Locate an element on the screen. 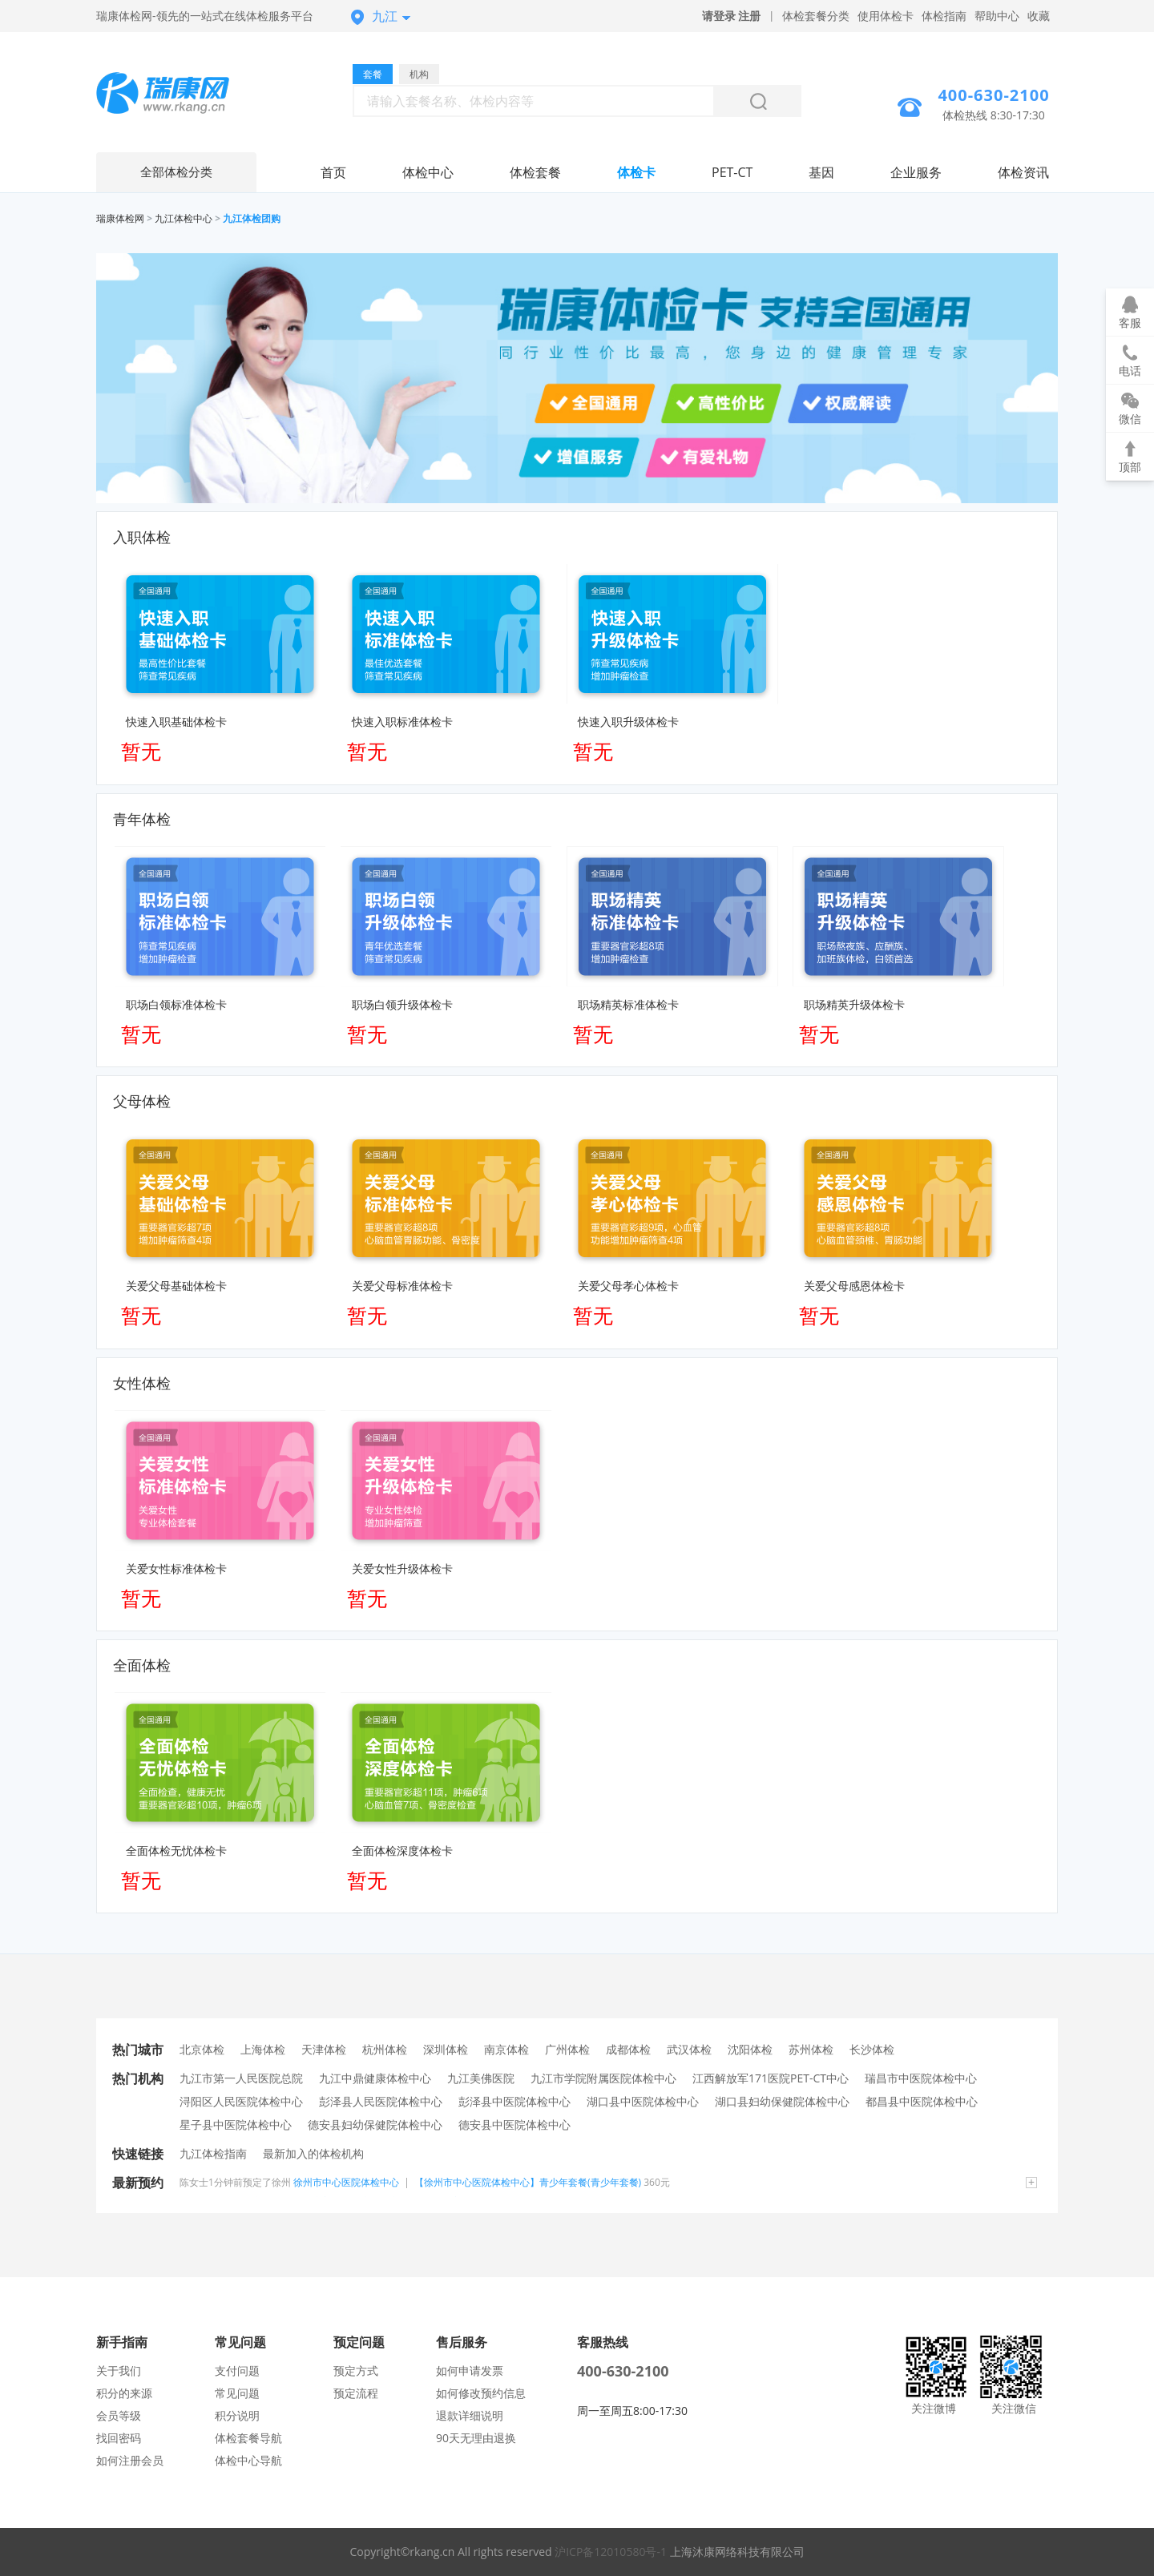 The image size is (1154, 2576). 九江中鼎健康体检中心 is located at coordinates (375, 2078).